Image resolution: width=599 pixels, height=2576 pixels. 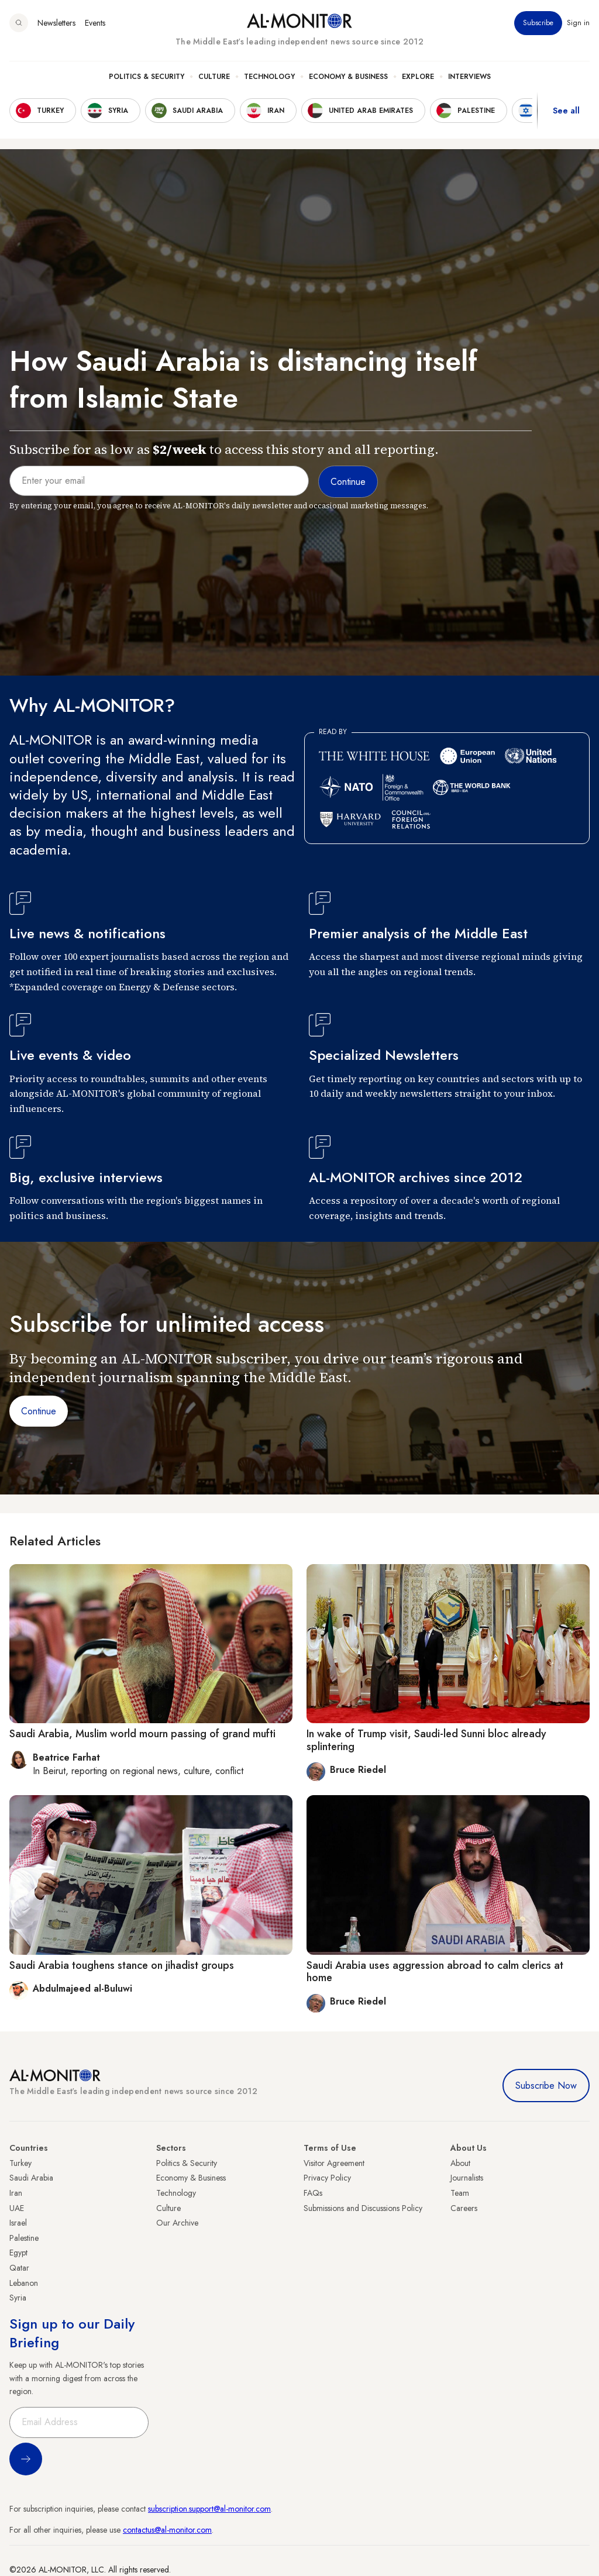 I want to click on Team, so click(x=459, y=2193).